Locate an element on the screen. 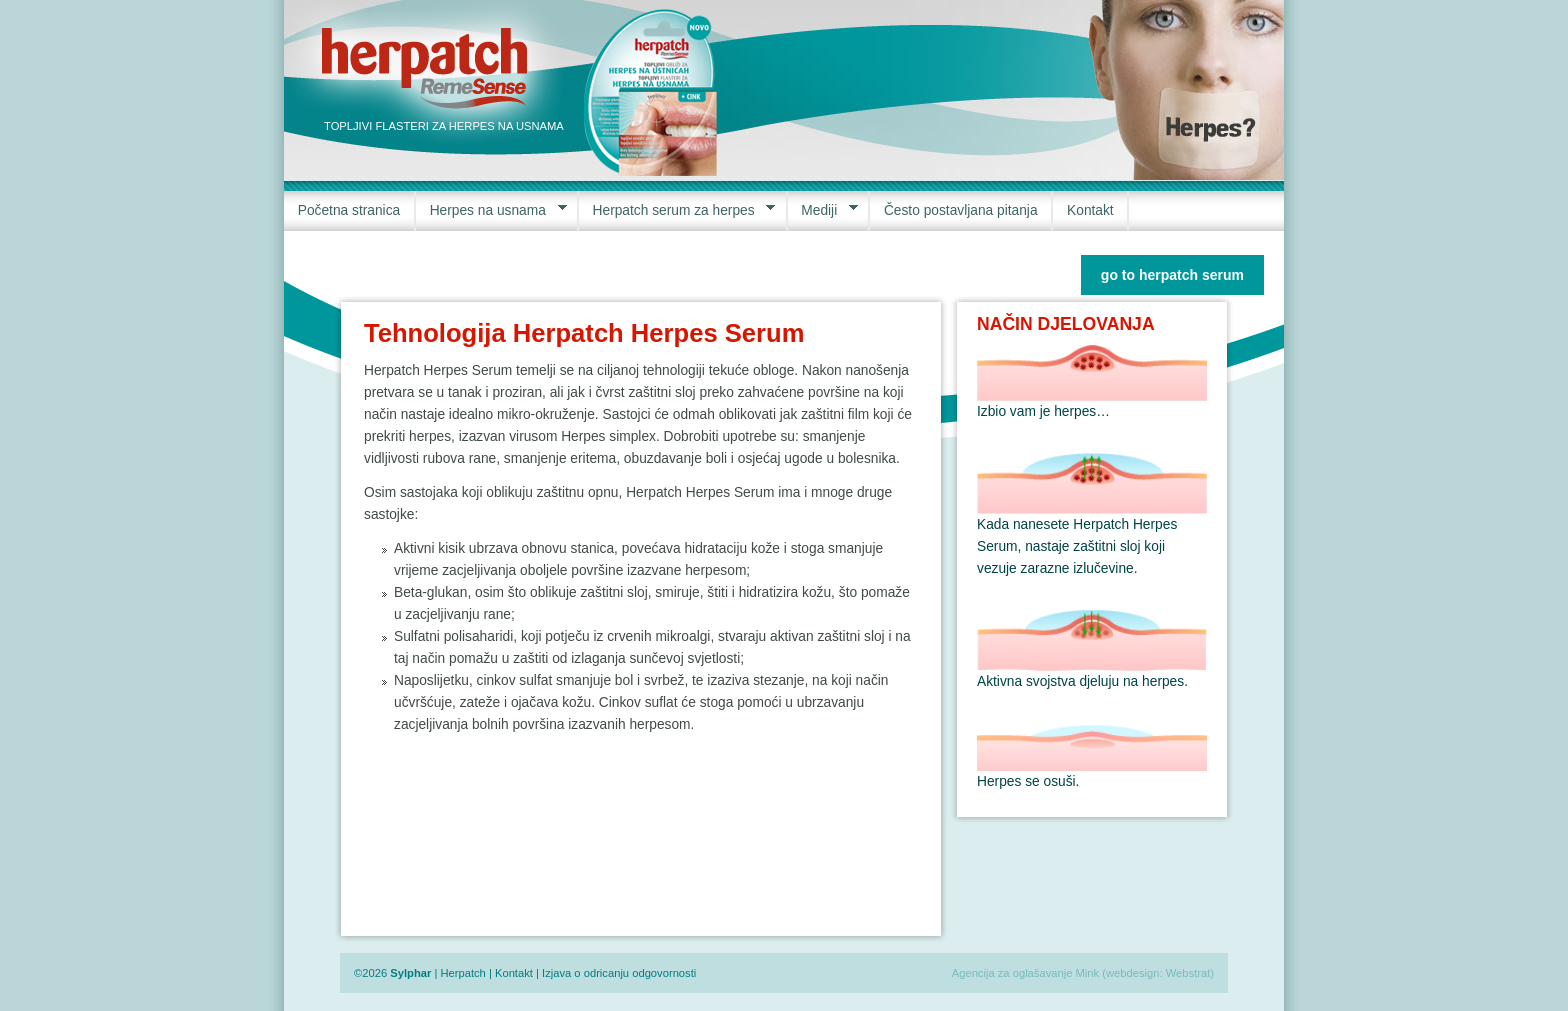 The image size is (1568, 1011). Mink is located at coordinates (1088, 973).